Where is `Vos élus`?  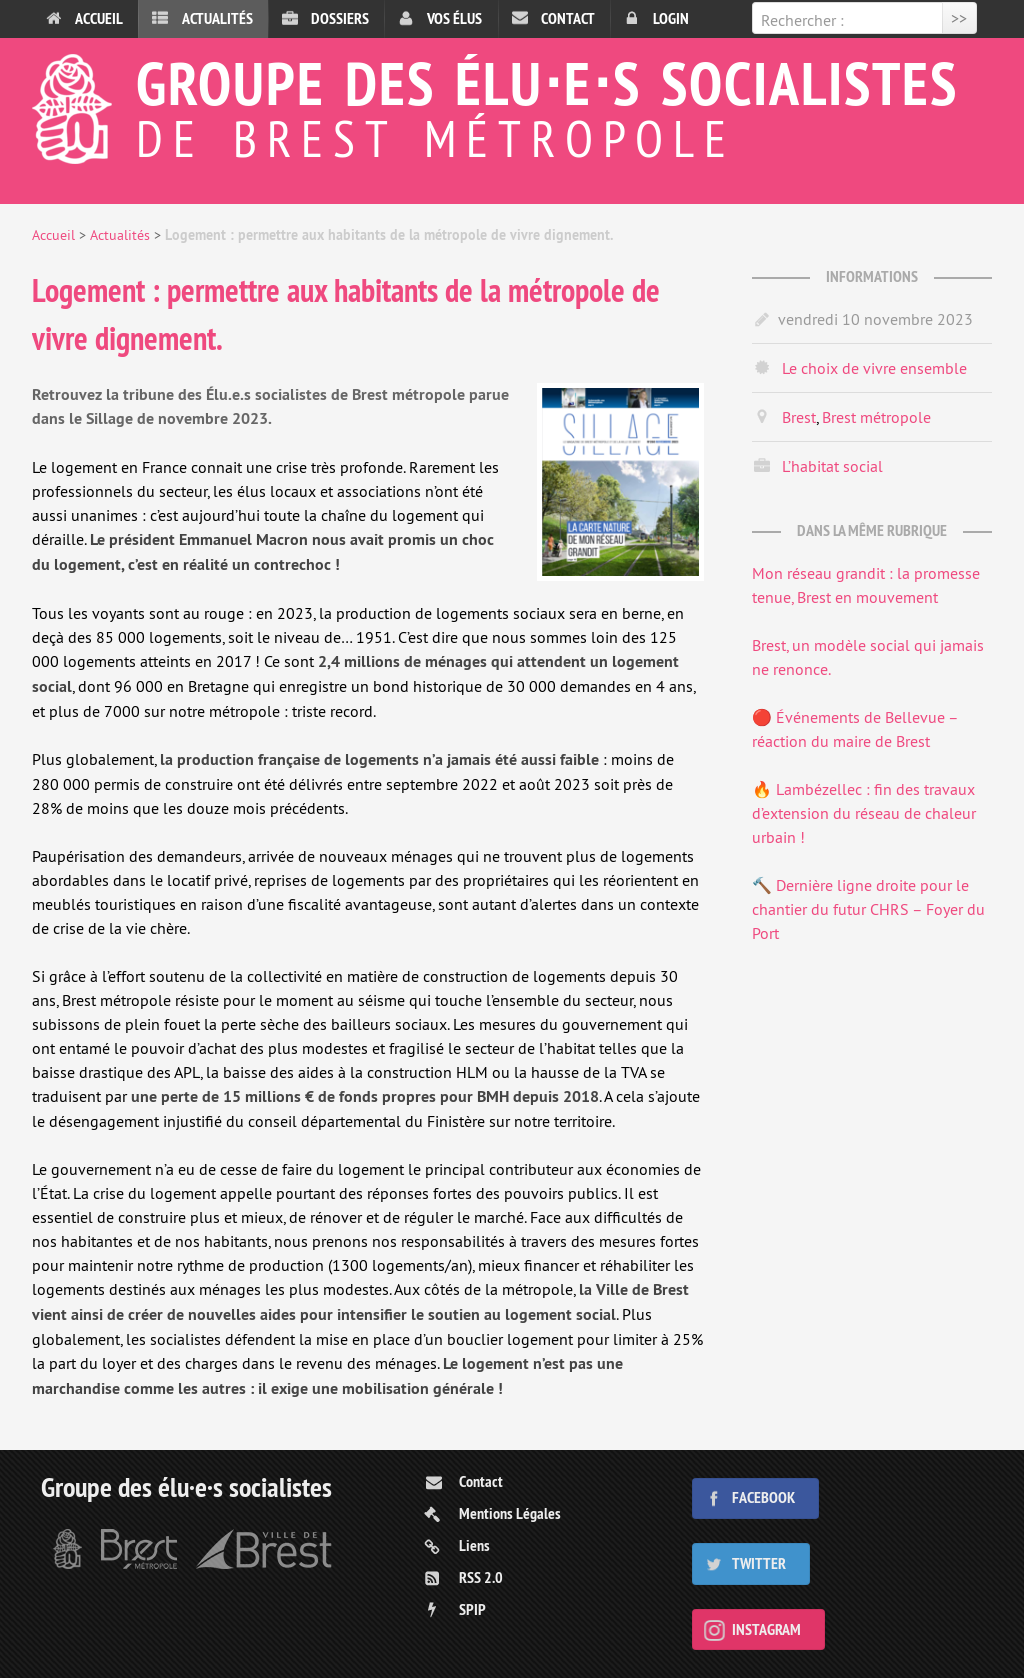
Vos élus is located at coordinates (454, 18).